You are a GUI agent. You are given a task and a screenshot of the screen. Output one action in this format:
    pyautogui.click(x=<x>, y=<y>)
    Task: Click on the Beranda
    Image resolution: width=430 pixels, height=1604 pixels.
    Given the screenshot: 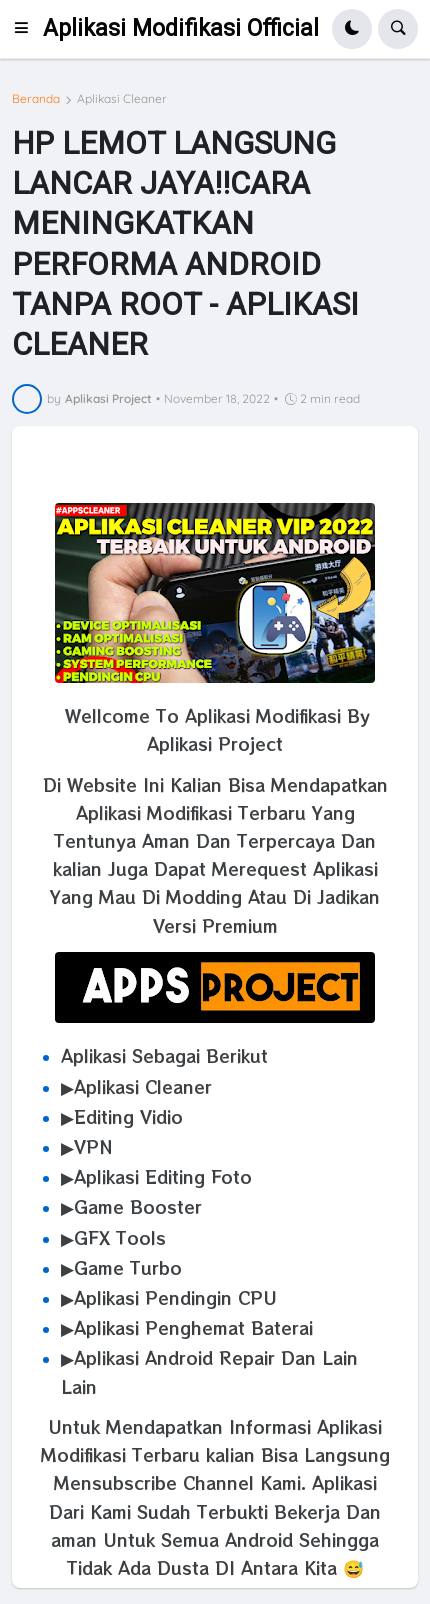 What is the action you would take?
    pyautogui.click(x=36, y=99)
    